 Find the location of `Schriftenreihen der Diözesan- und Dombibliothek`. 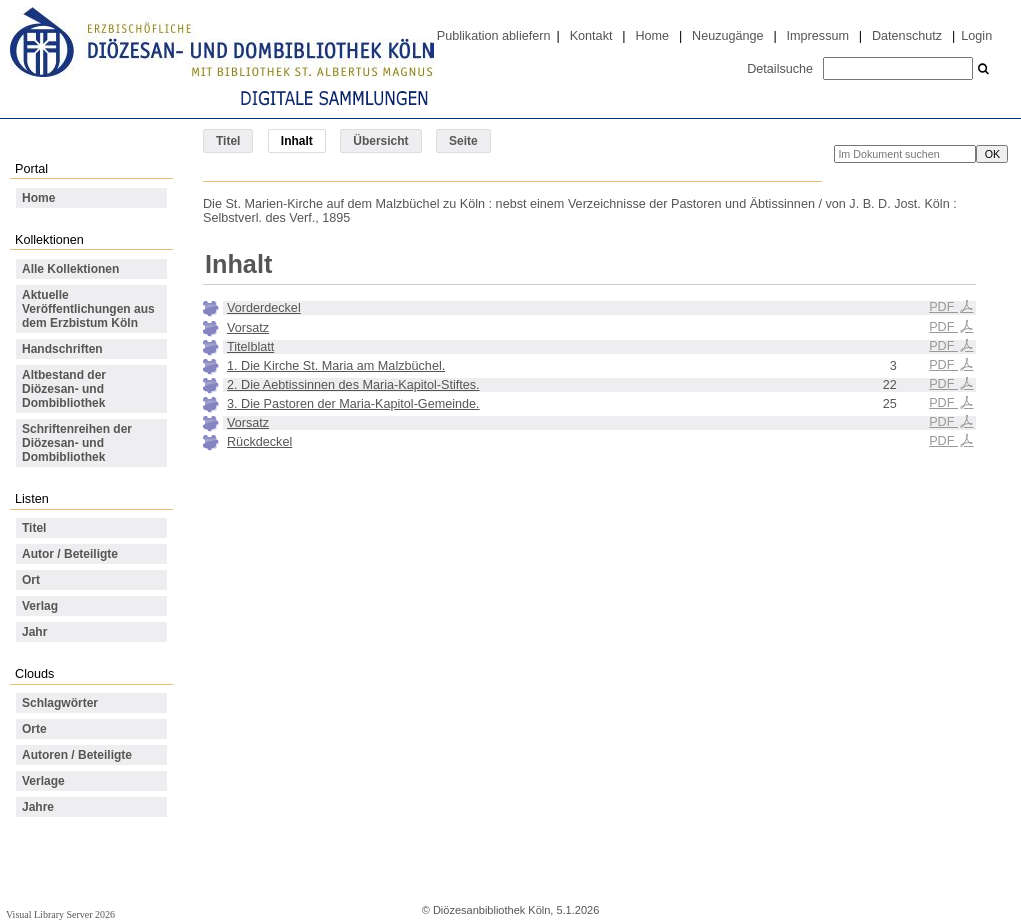

Schriftenreihen der Diözesan- und Dombibliothek is located at coordinates (77, 443).